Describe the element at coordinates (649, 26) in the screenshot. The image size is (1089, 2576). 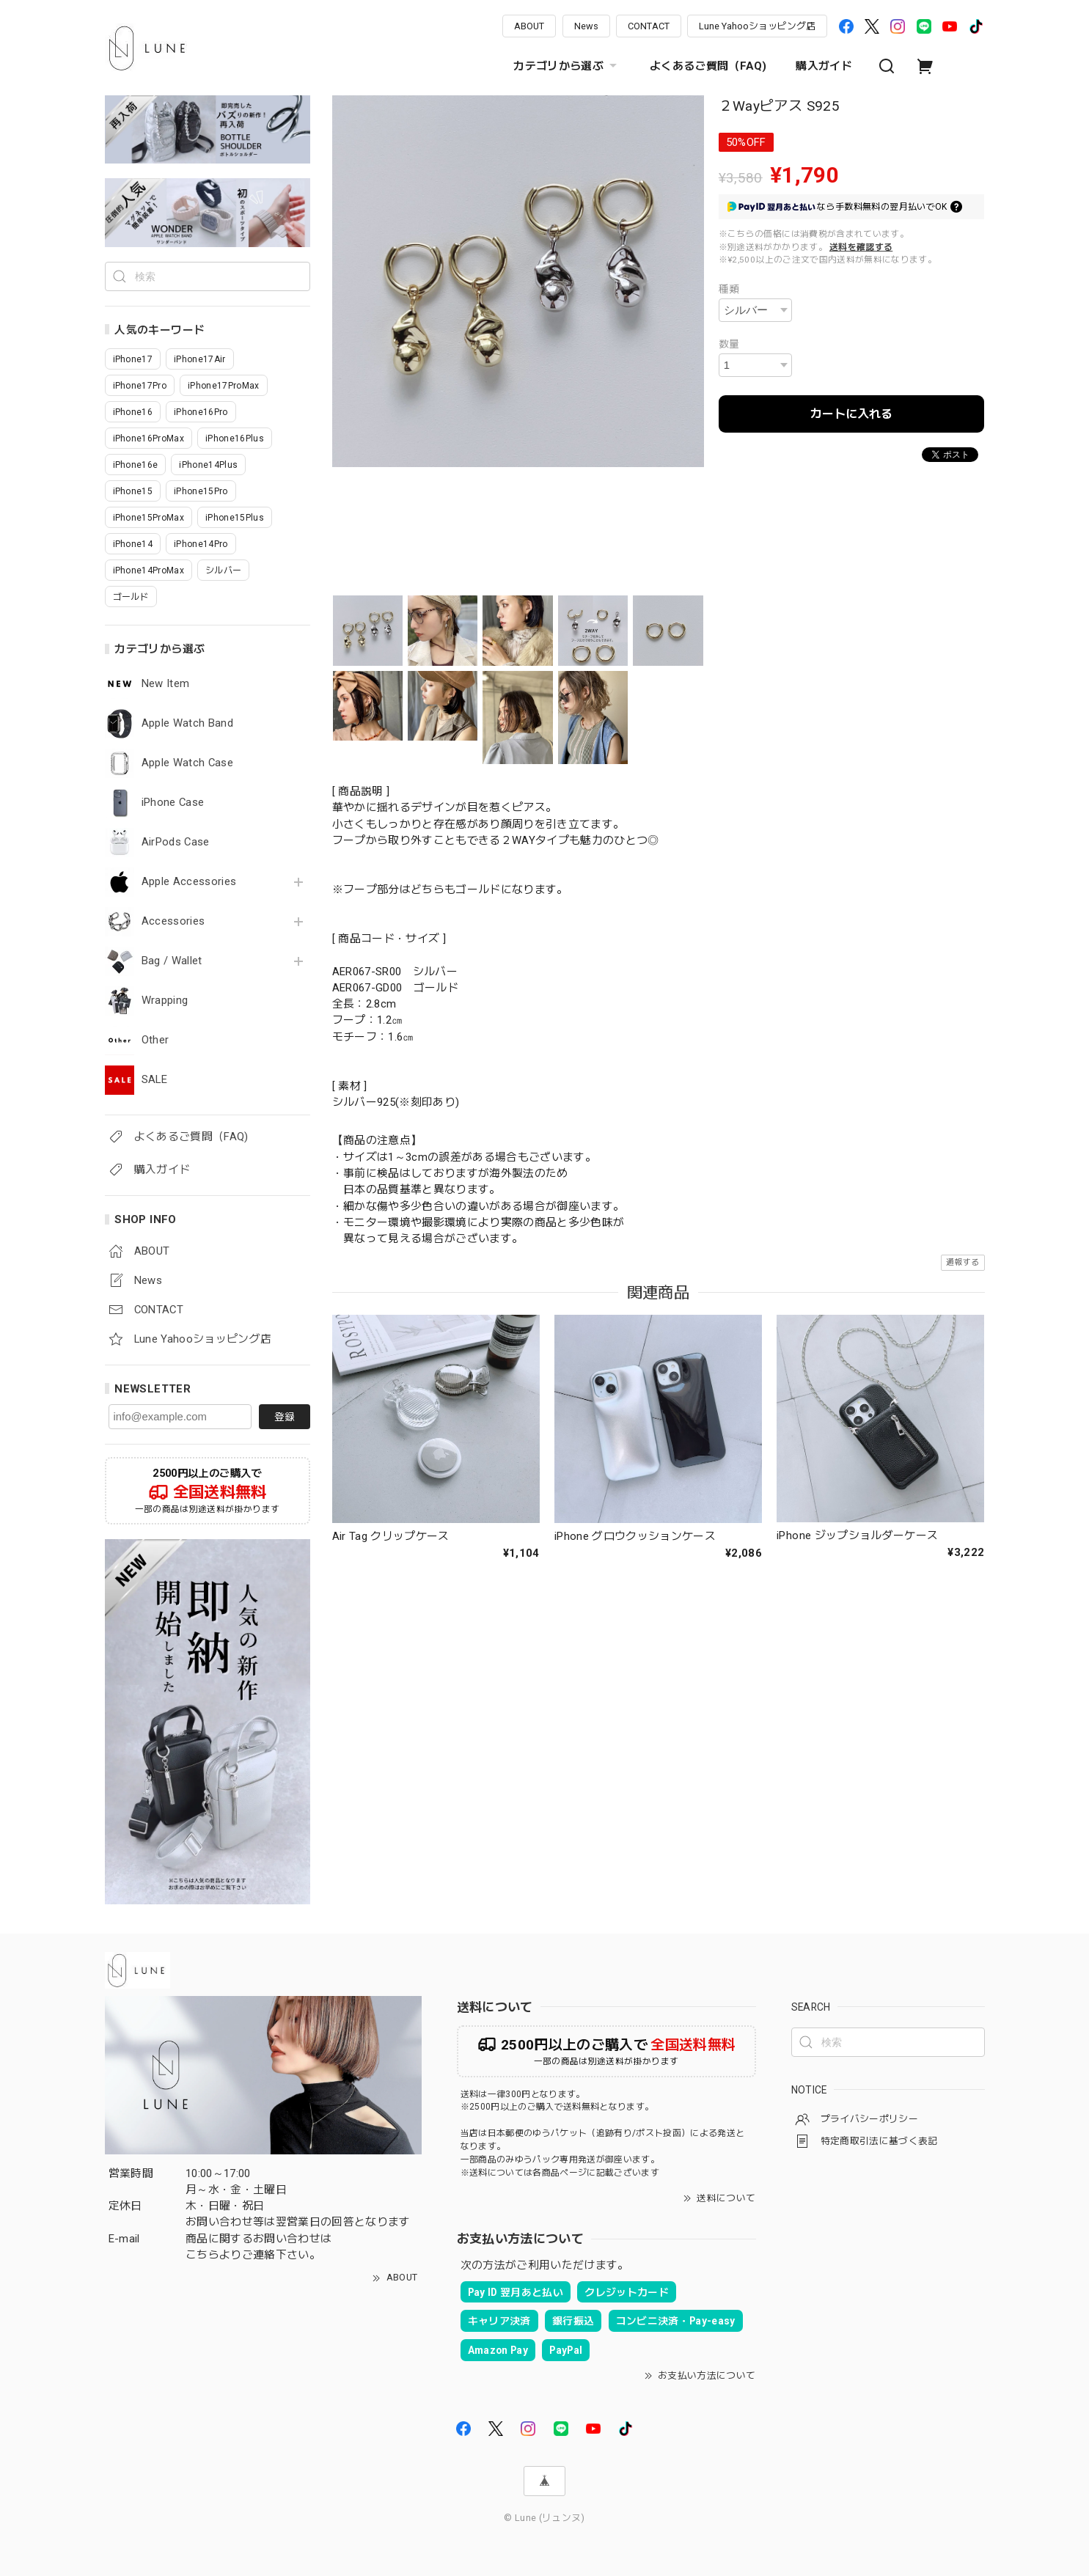
I see `CONTACT` at that location.